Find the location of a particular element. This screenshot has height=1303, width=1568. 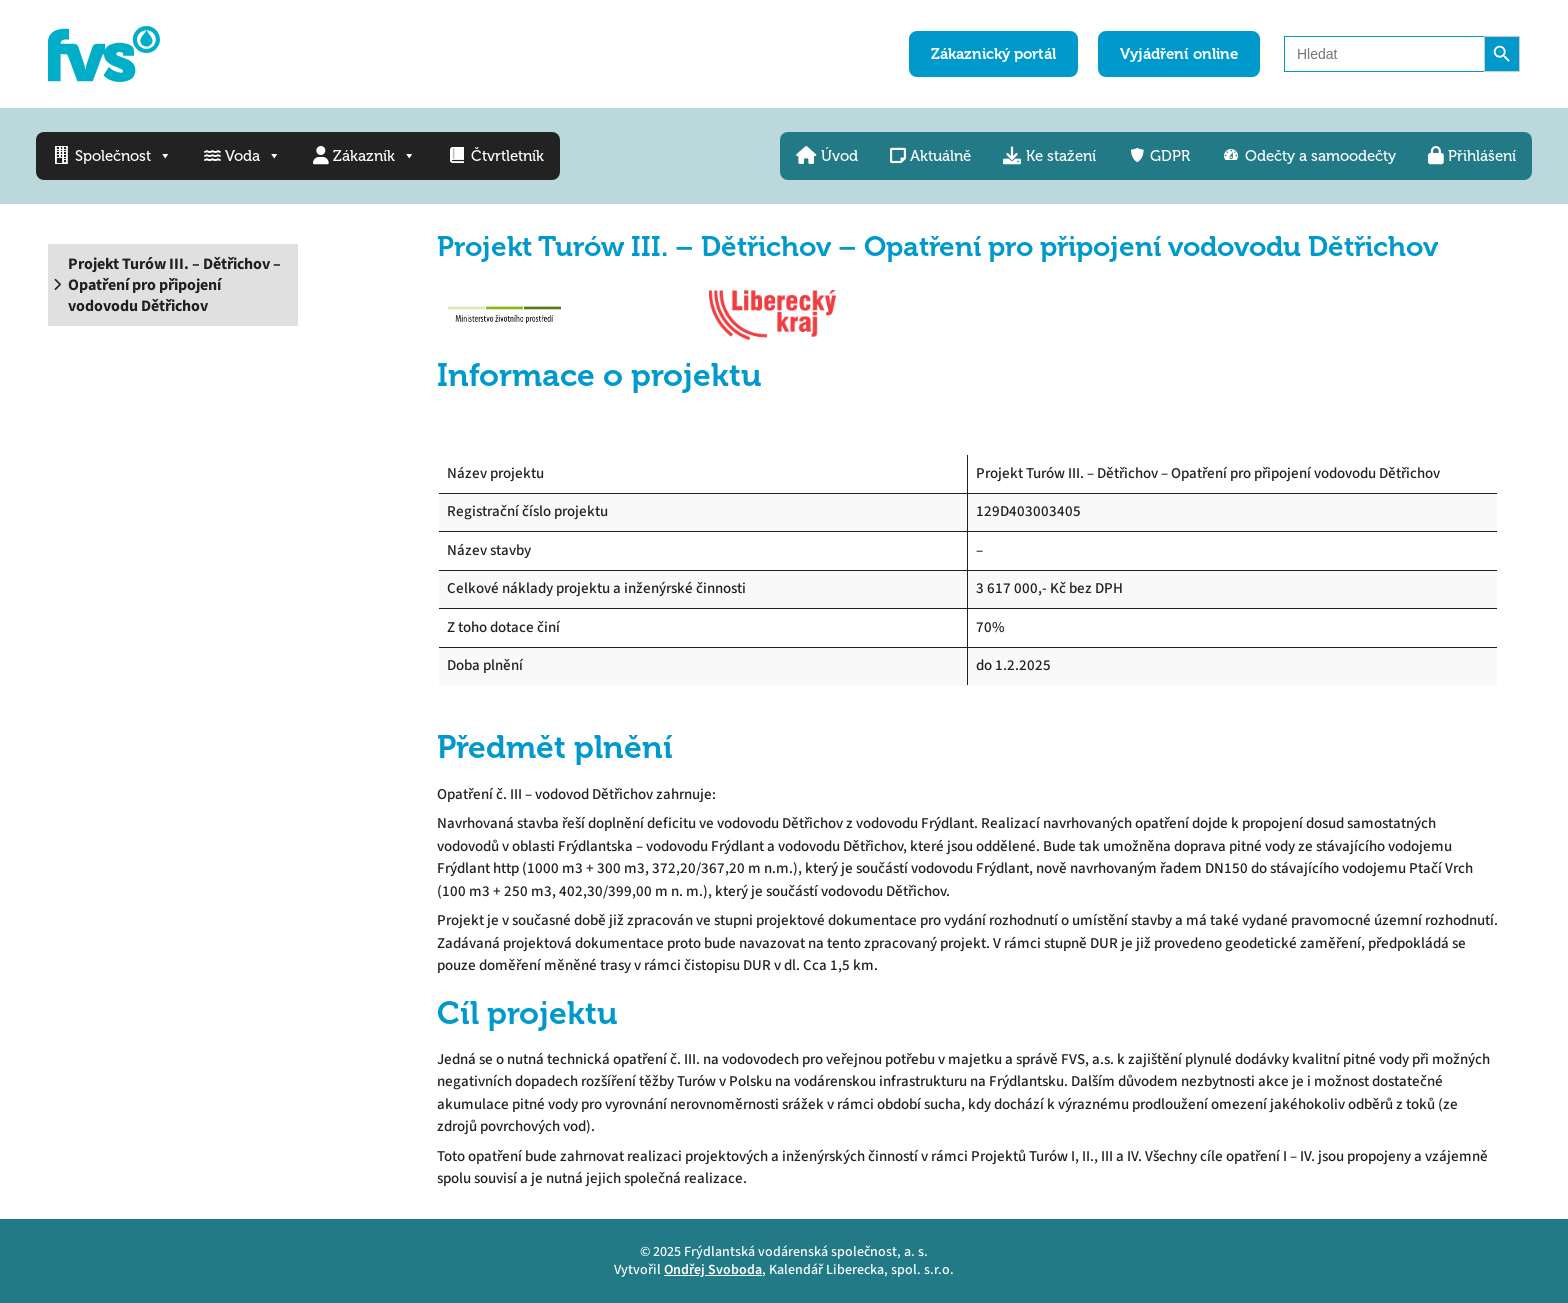

Projekt Turów III. – Dětřichov – Opatření pro připojení vodovodu Dětřichov is located at coordinates (174, 285).